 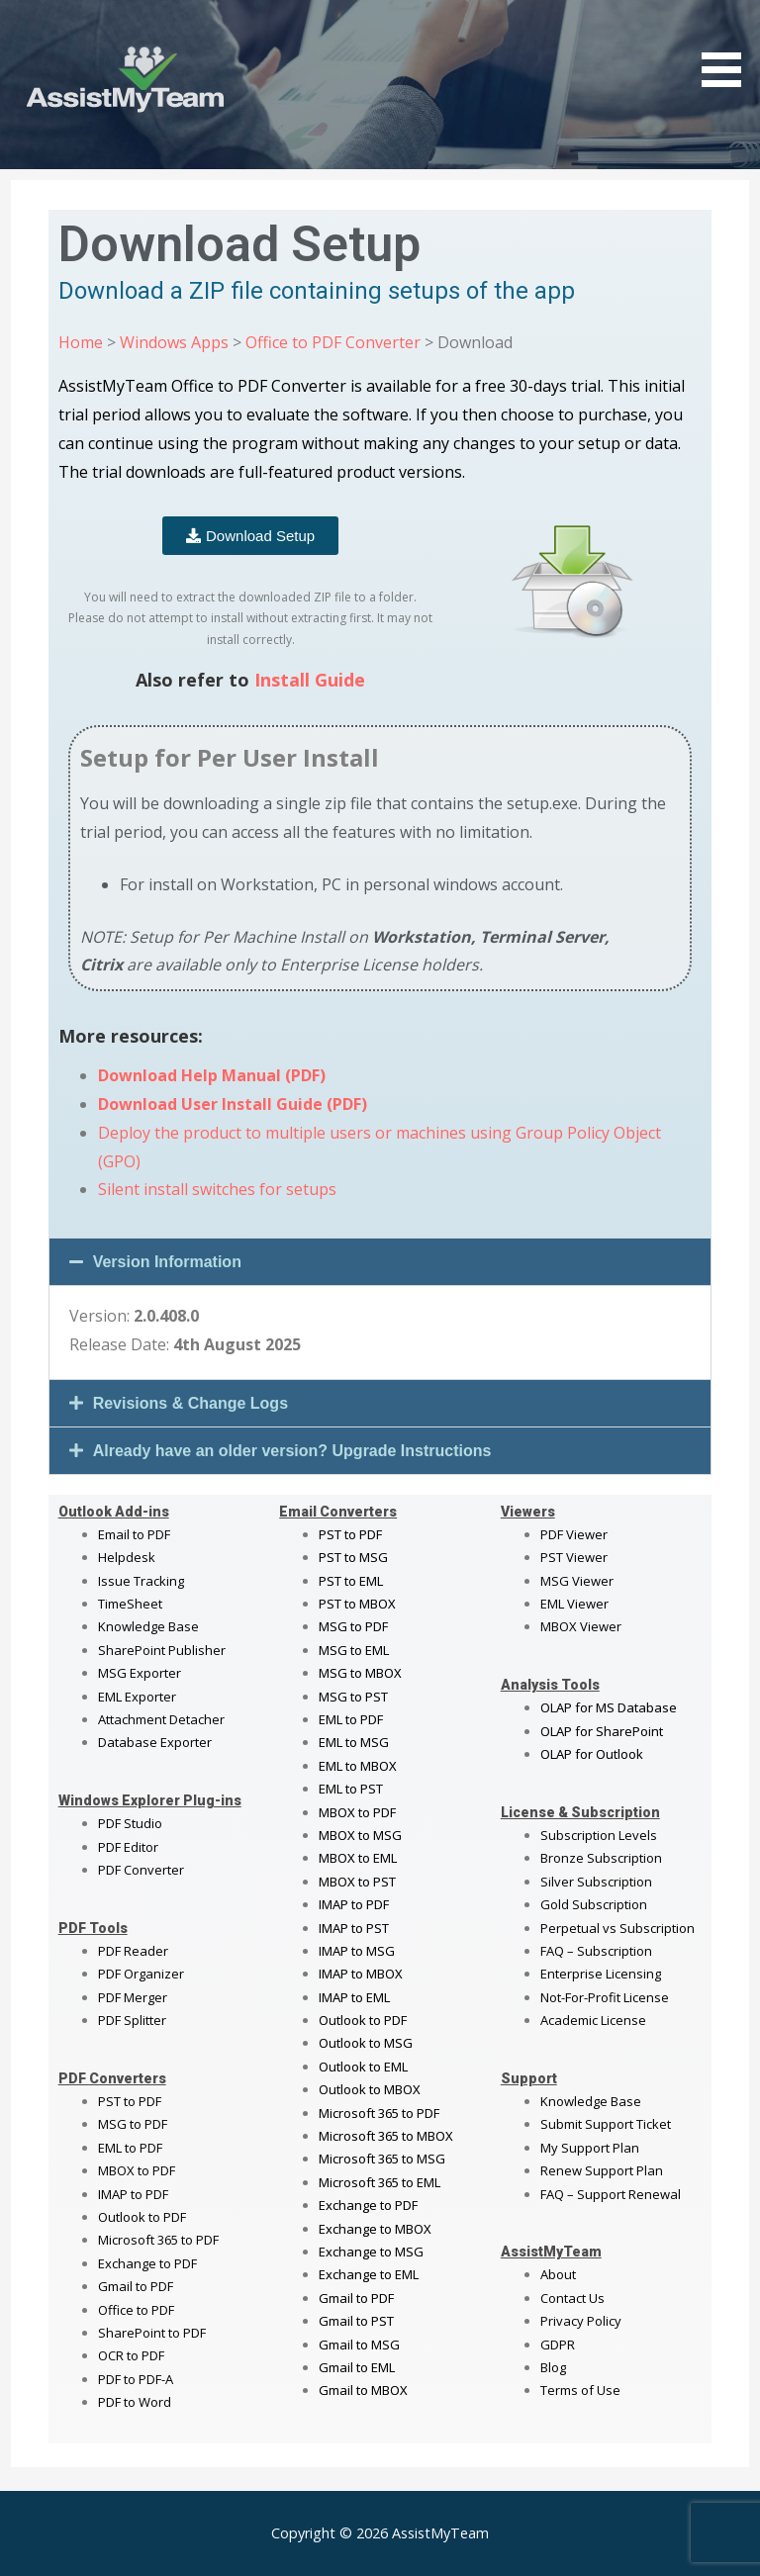 I want to click on Gold Subscription, so click(x=593, y=1904).